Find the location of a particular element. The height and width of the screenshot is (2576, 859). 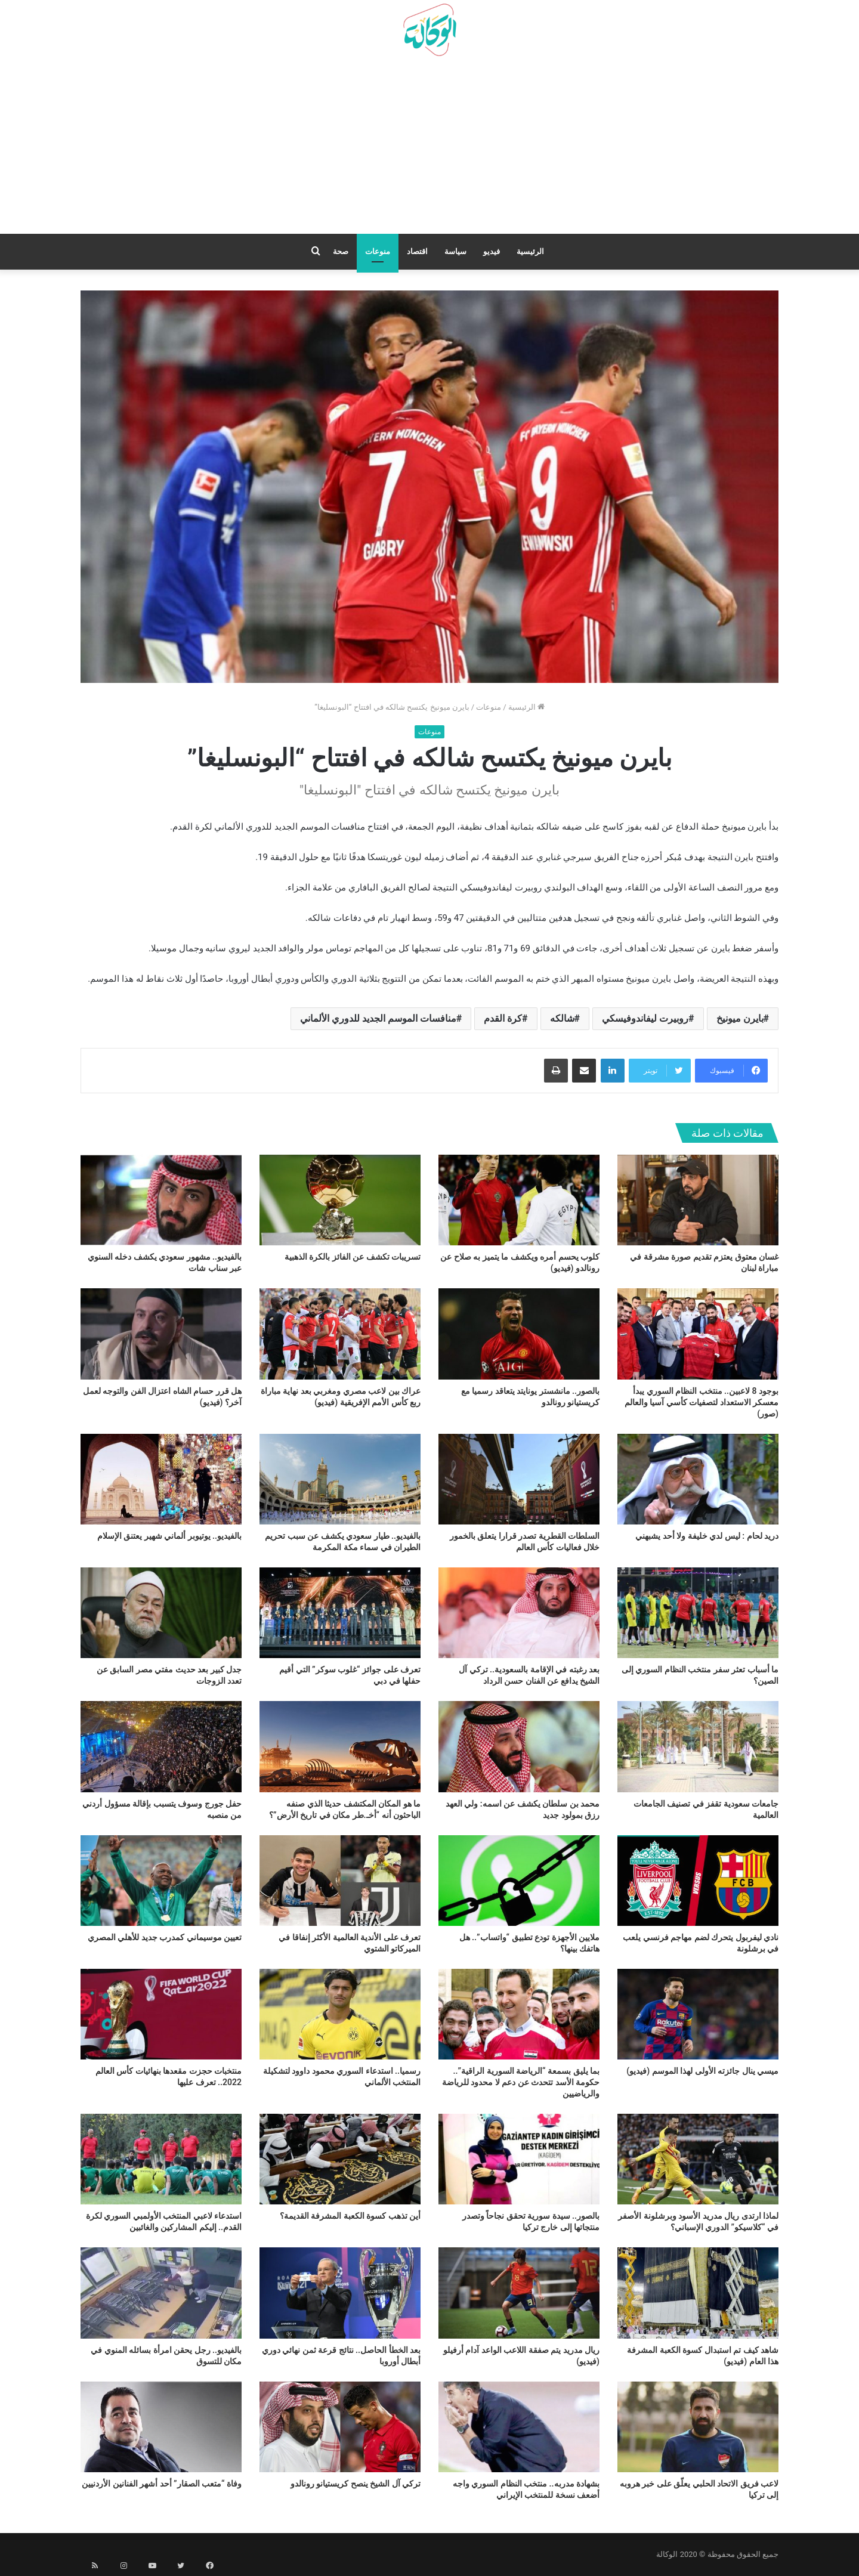

[وفاة “متعب الصقار” أحد أشهر الفنانين الأردنيين] is located at coordinates (161, 2427).